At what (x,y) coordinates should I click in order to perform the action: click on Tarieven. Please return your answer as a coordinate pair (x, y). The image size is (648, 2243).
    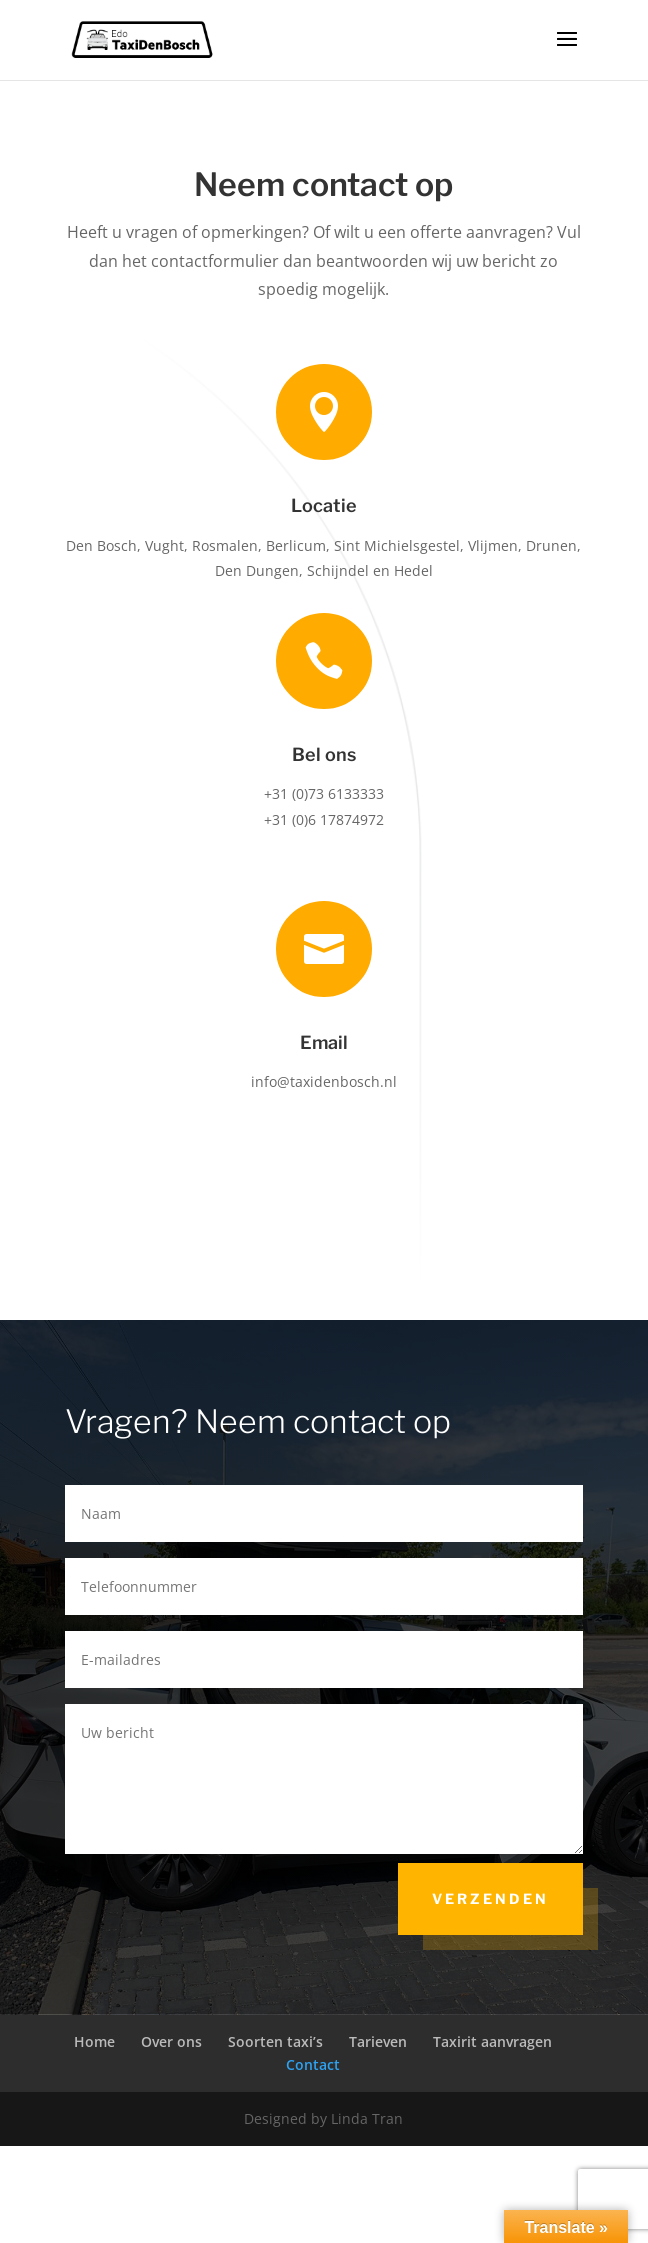
    Looking at the image, I should click on (378, 2041).